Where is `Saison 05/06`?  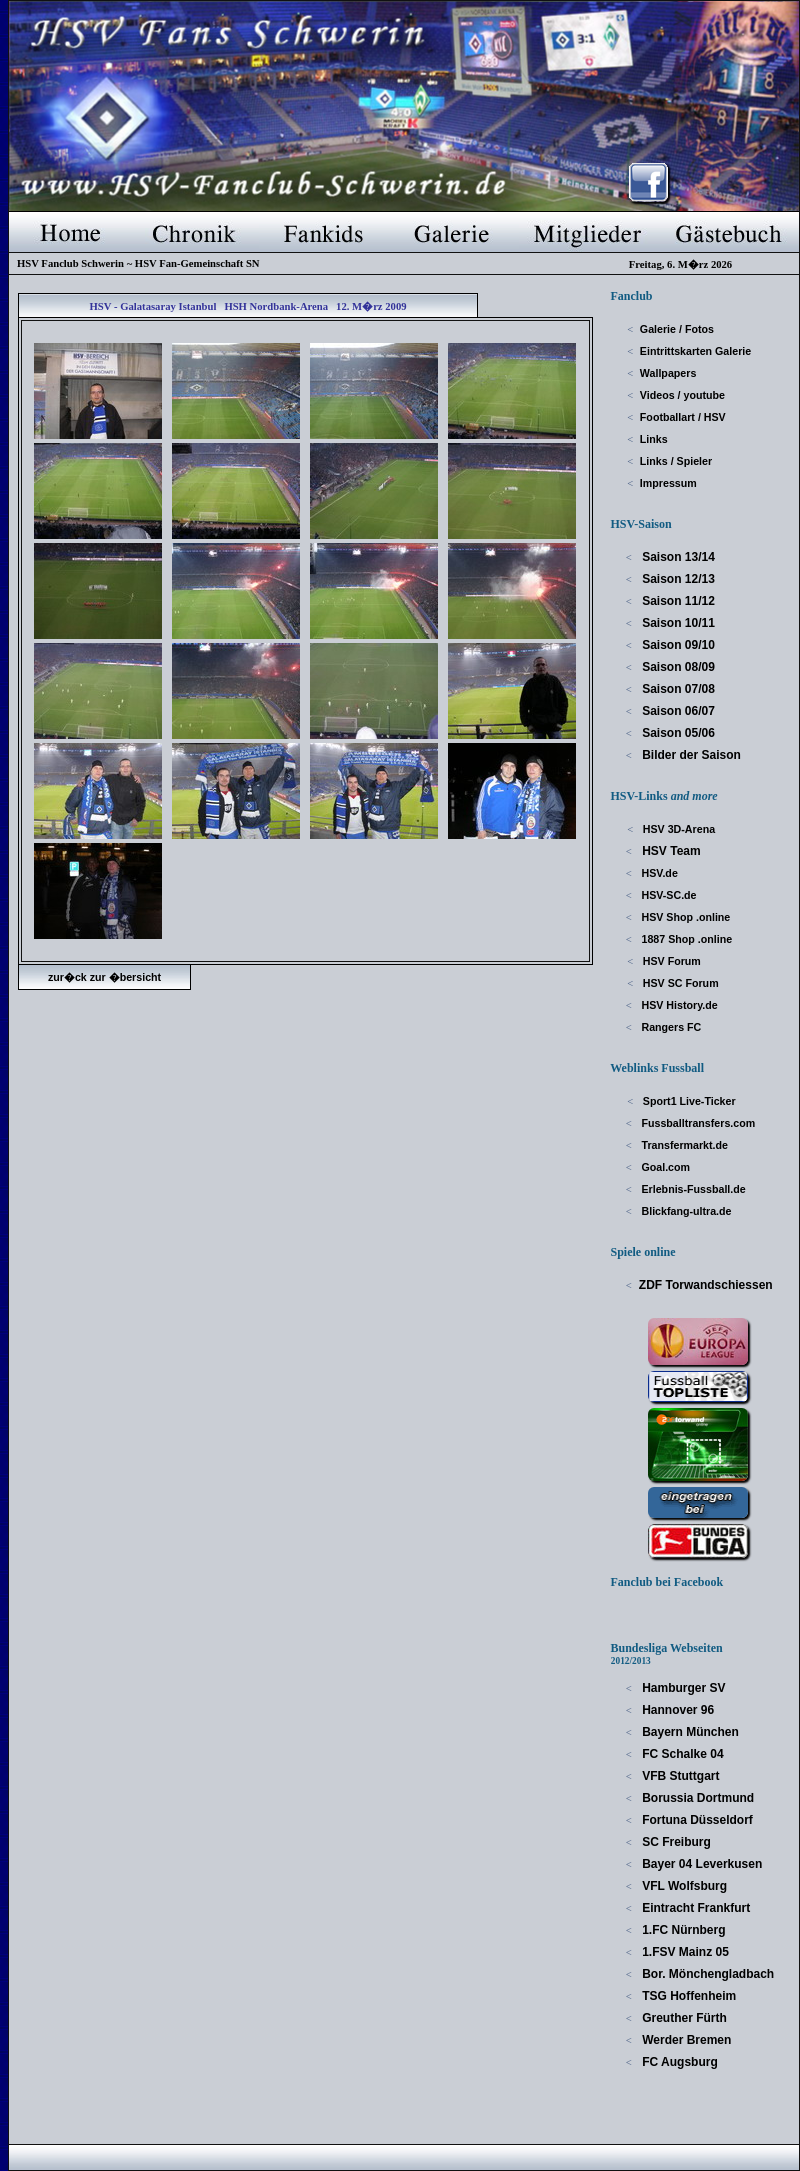
Saison 05/06 is located at coordinates (677, 733).